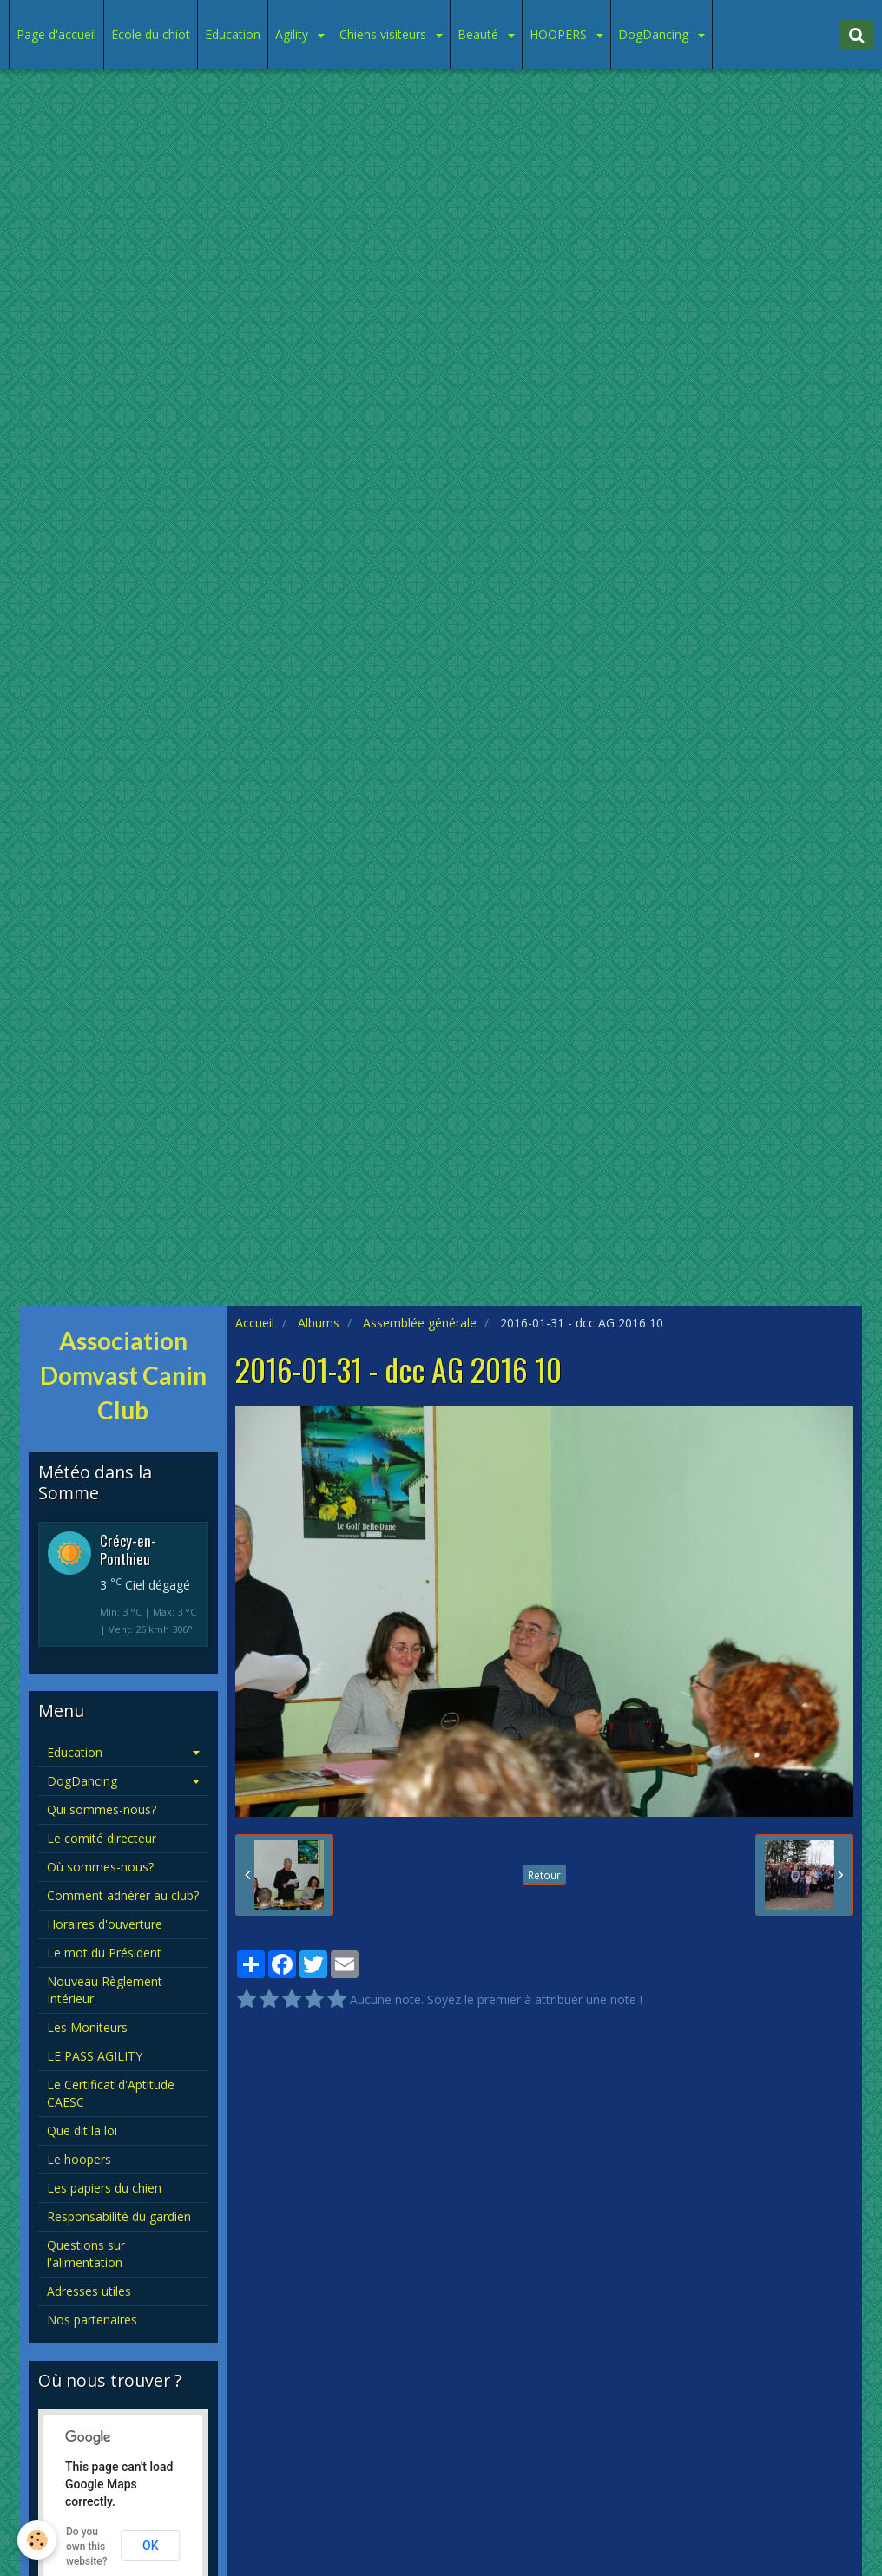 This screenshot has width=882, height=2576. I want to click on Comment adhérer au club?, so click(123, 1895).